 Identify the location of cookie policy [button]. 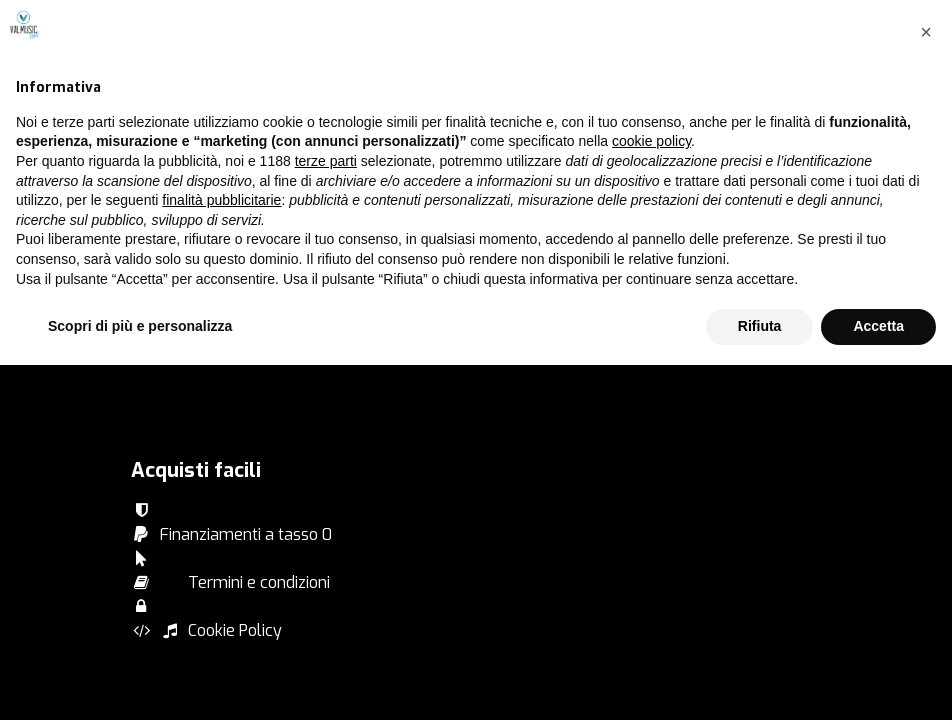
(651, 497).